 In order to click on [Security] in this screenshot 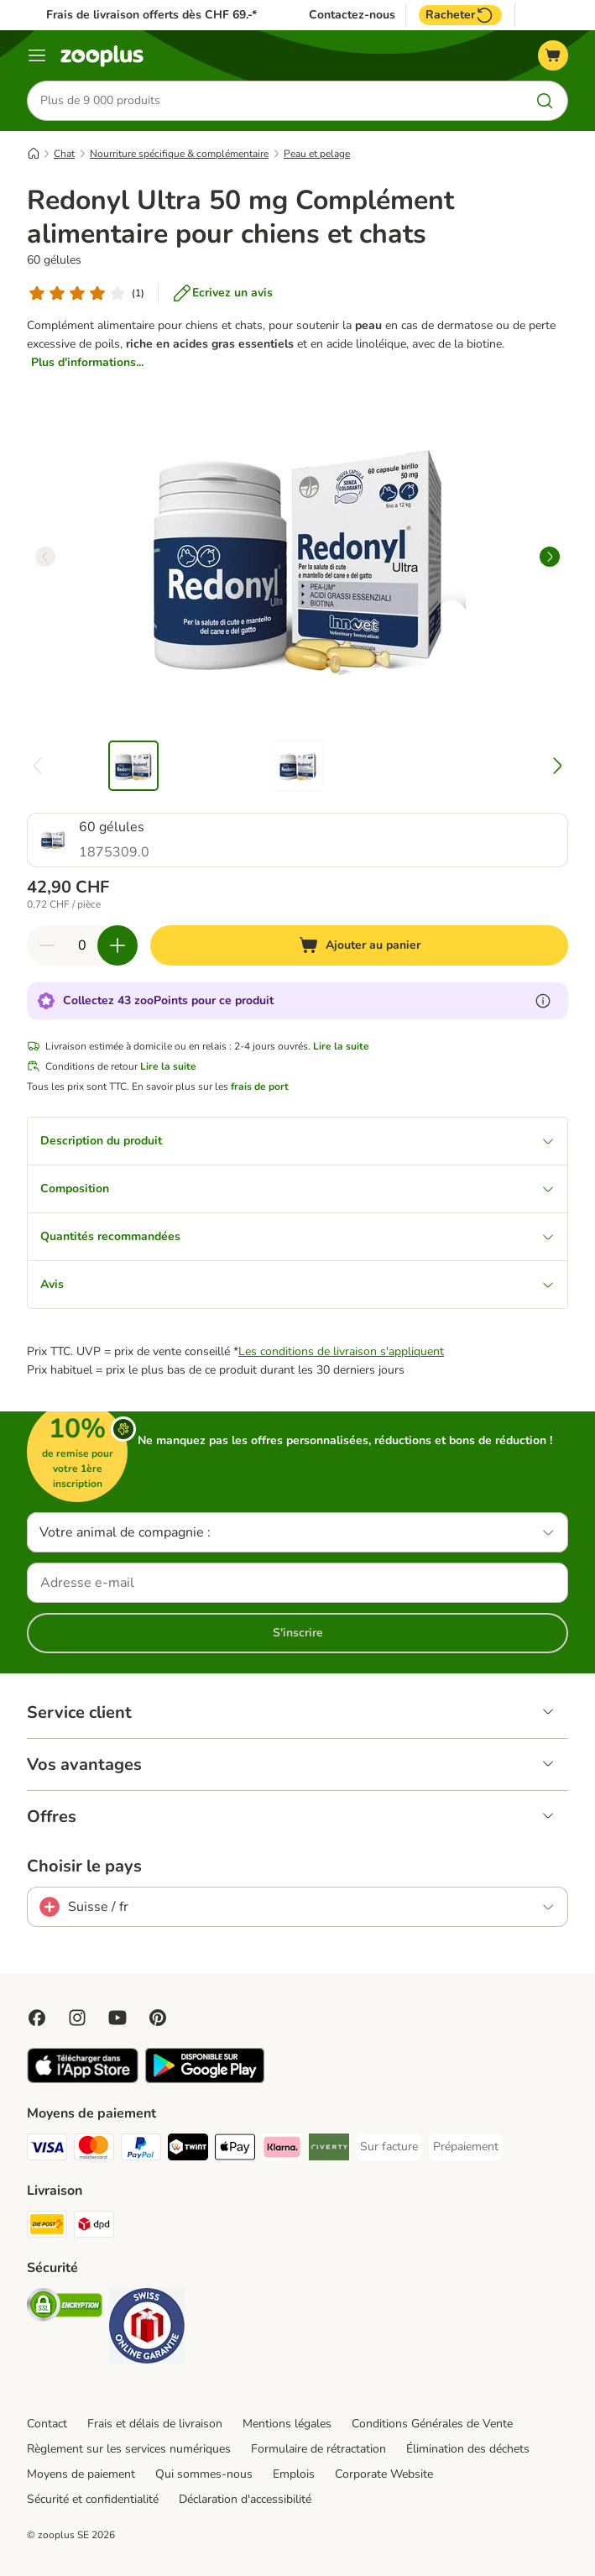, I will do `click(64, 2307)`.